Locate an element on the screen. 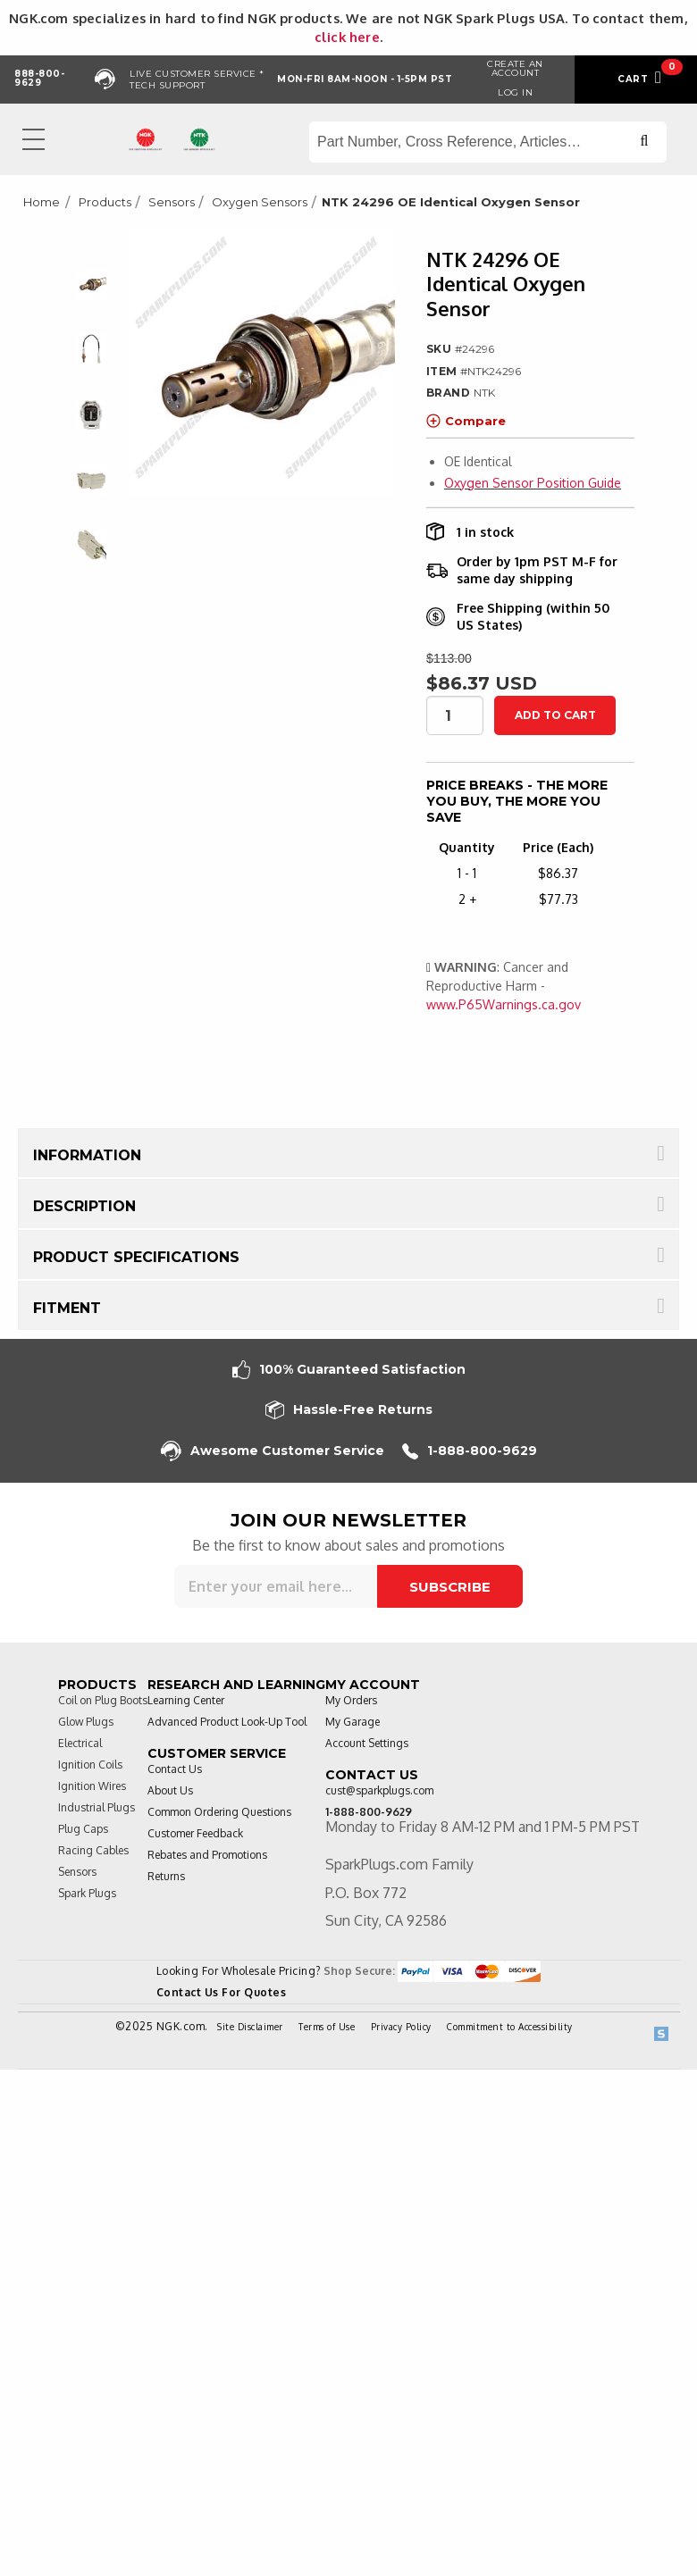 This screenshot has height=2576, width=697. Contact Us is located at coordinates (174, 1769).